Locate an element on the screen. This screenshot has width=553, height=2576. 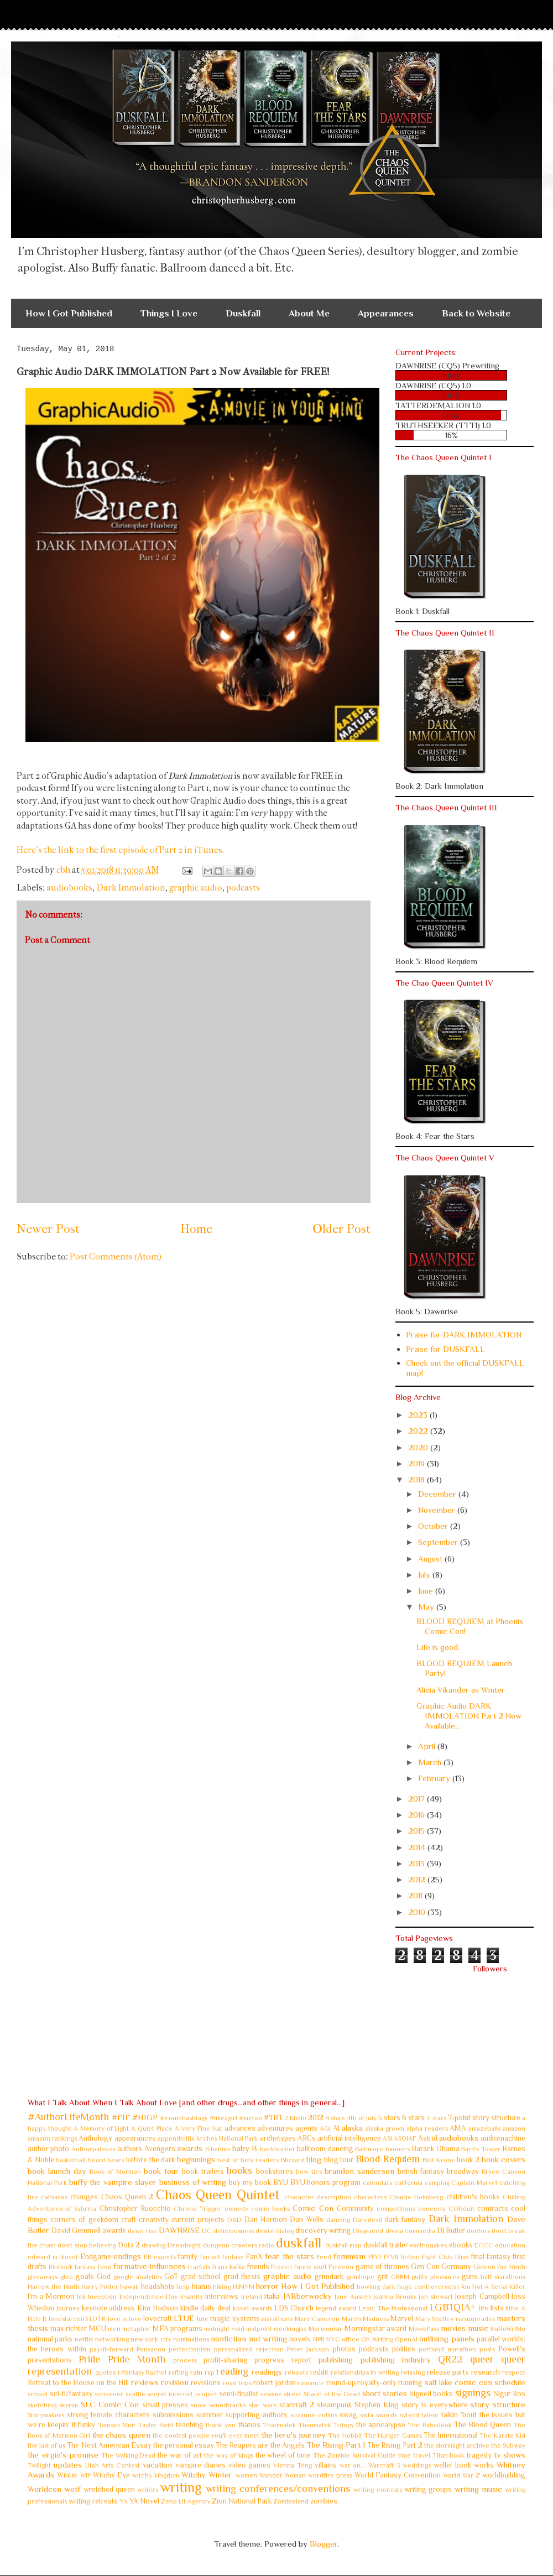
Pensacon is located at coordinates (151, 2349).